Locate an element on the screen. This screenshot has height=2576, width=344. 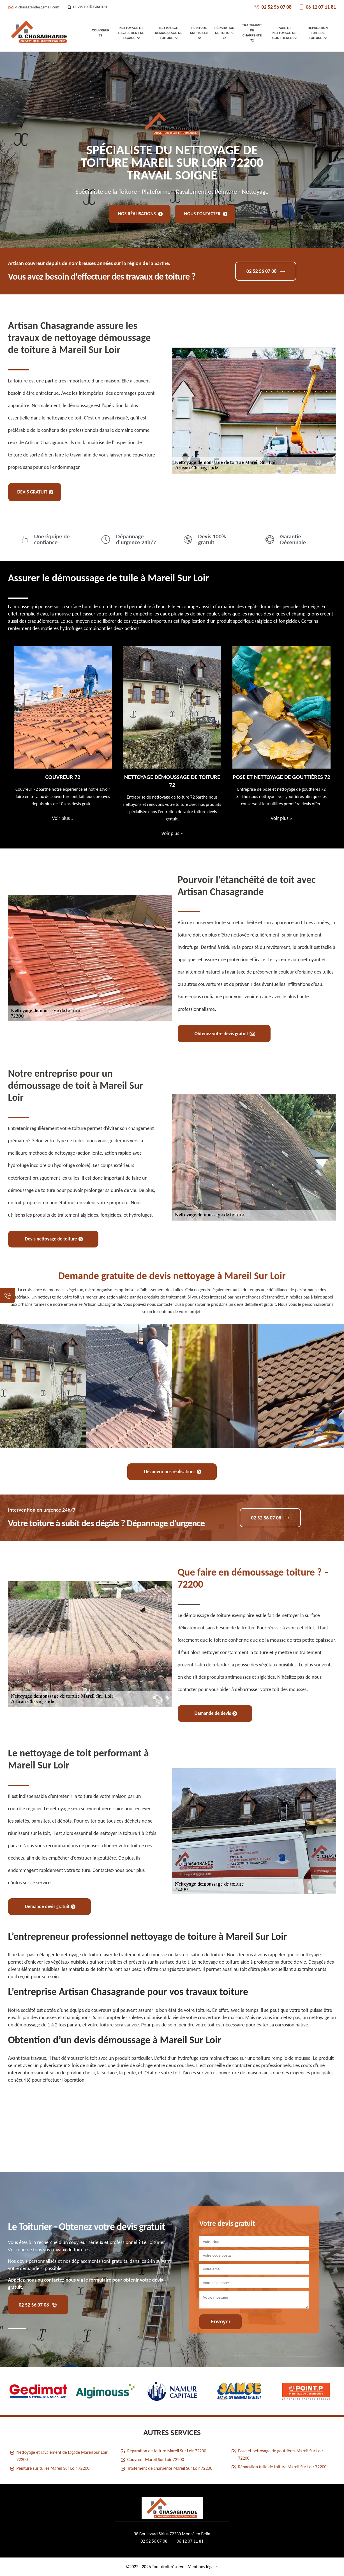
Mentions légales is located at coordinates (203, 2566).